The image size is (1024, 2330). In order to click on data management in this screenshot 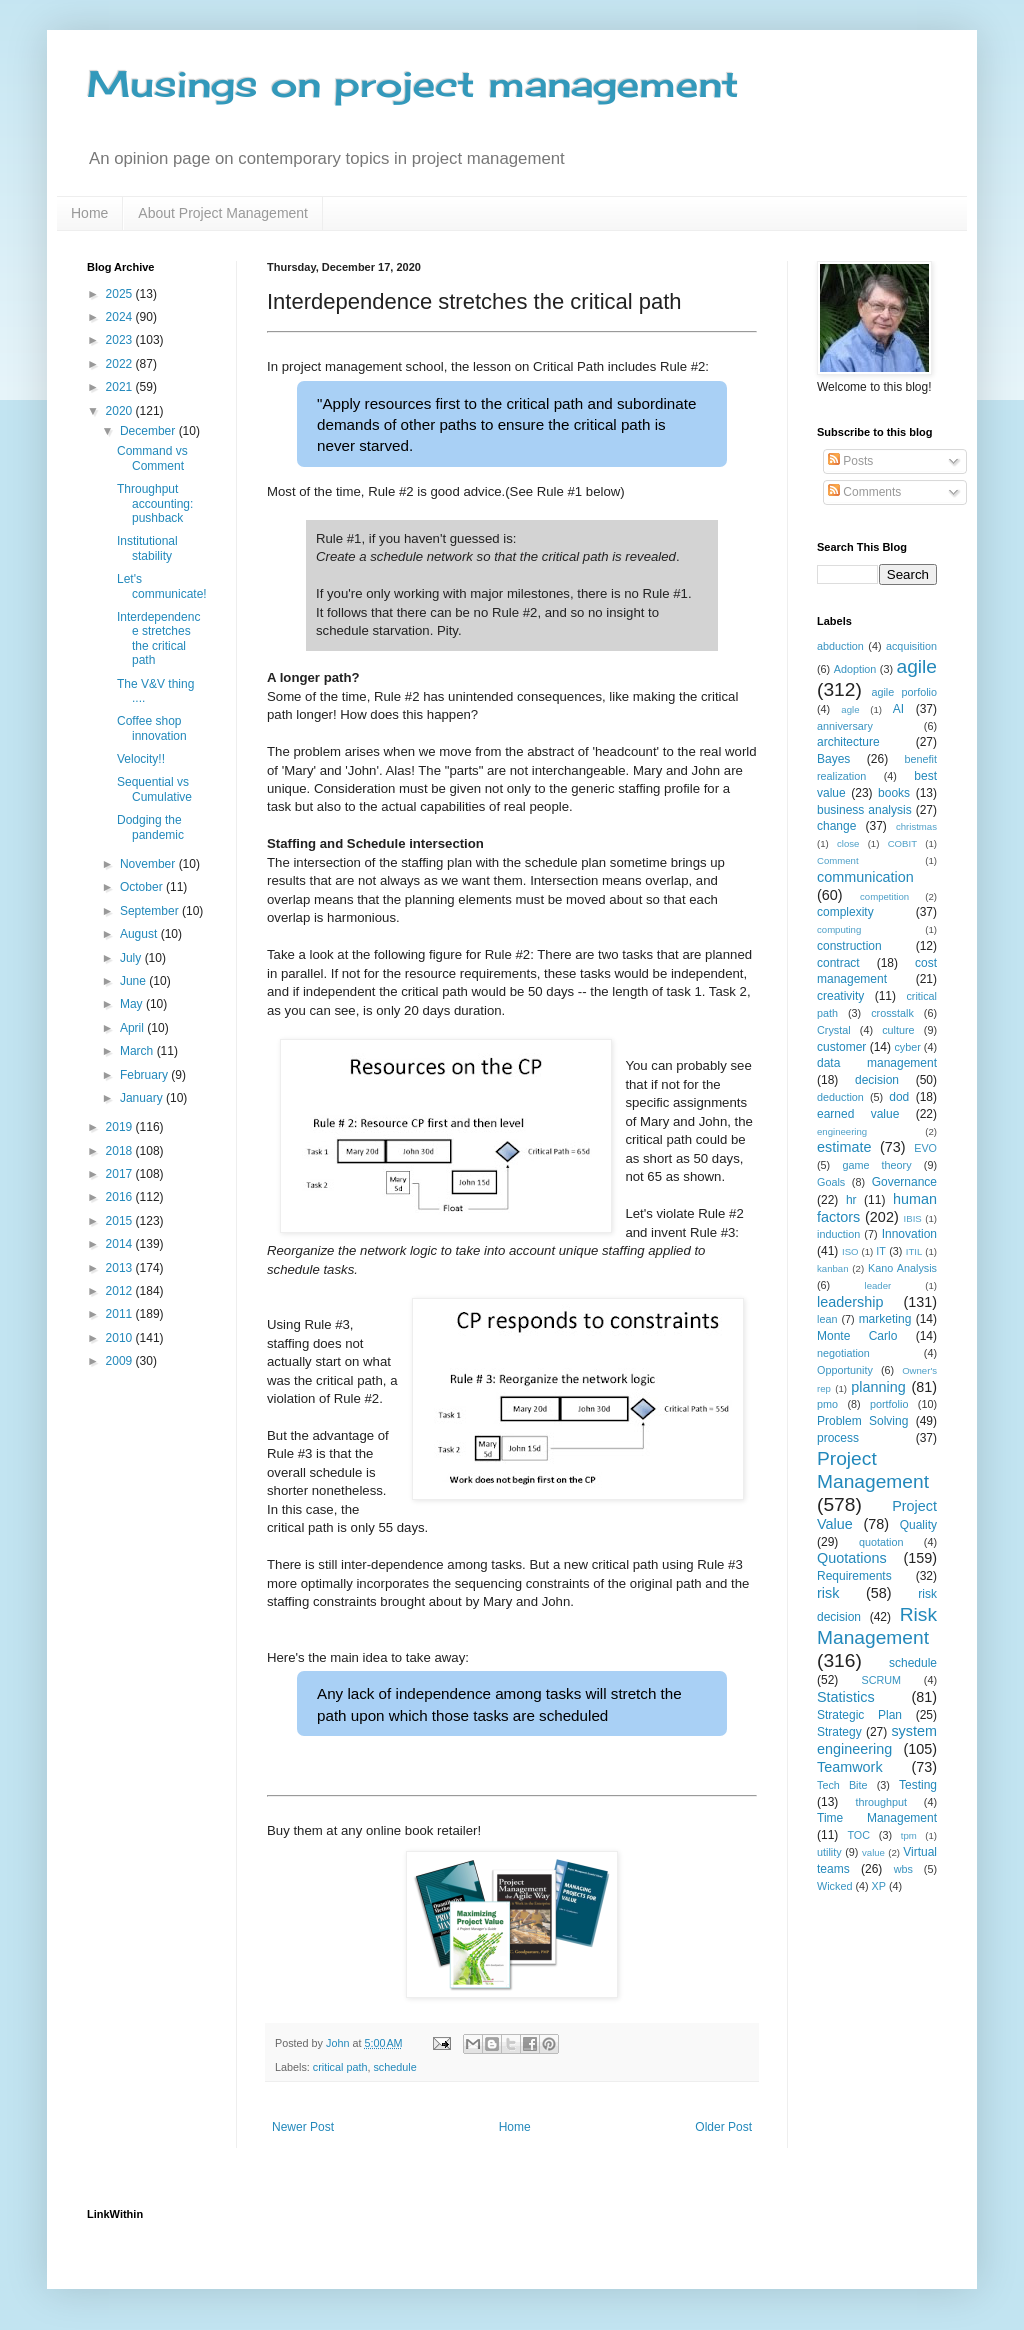, I will do `click(877, 1063)`.